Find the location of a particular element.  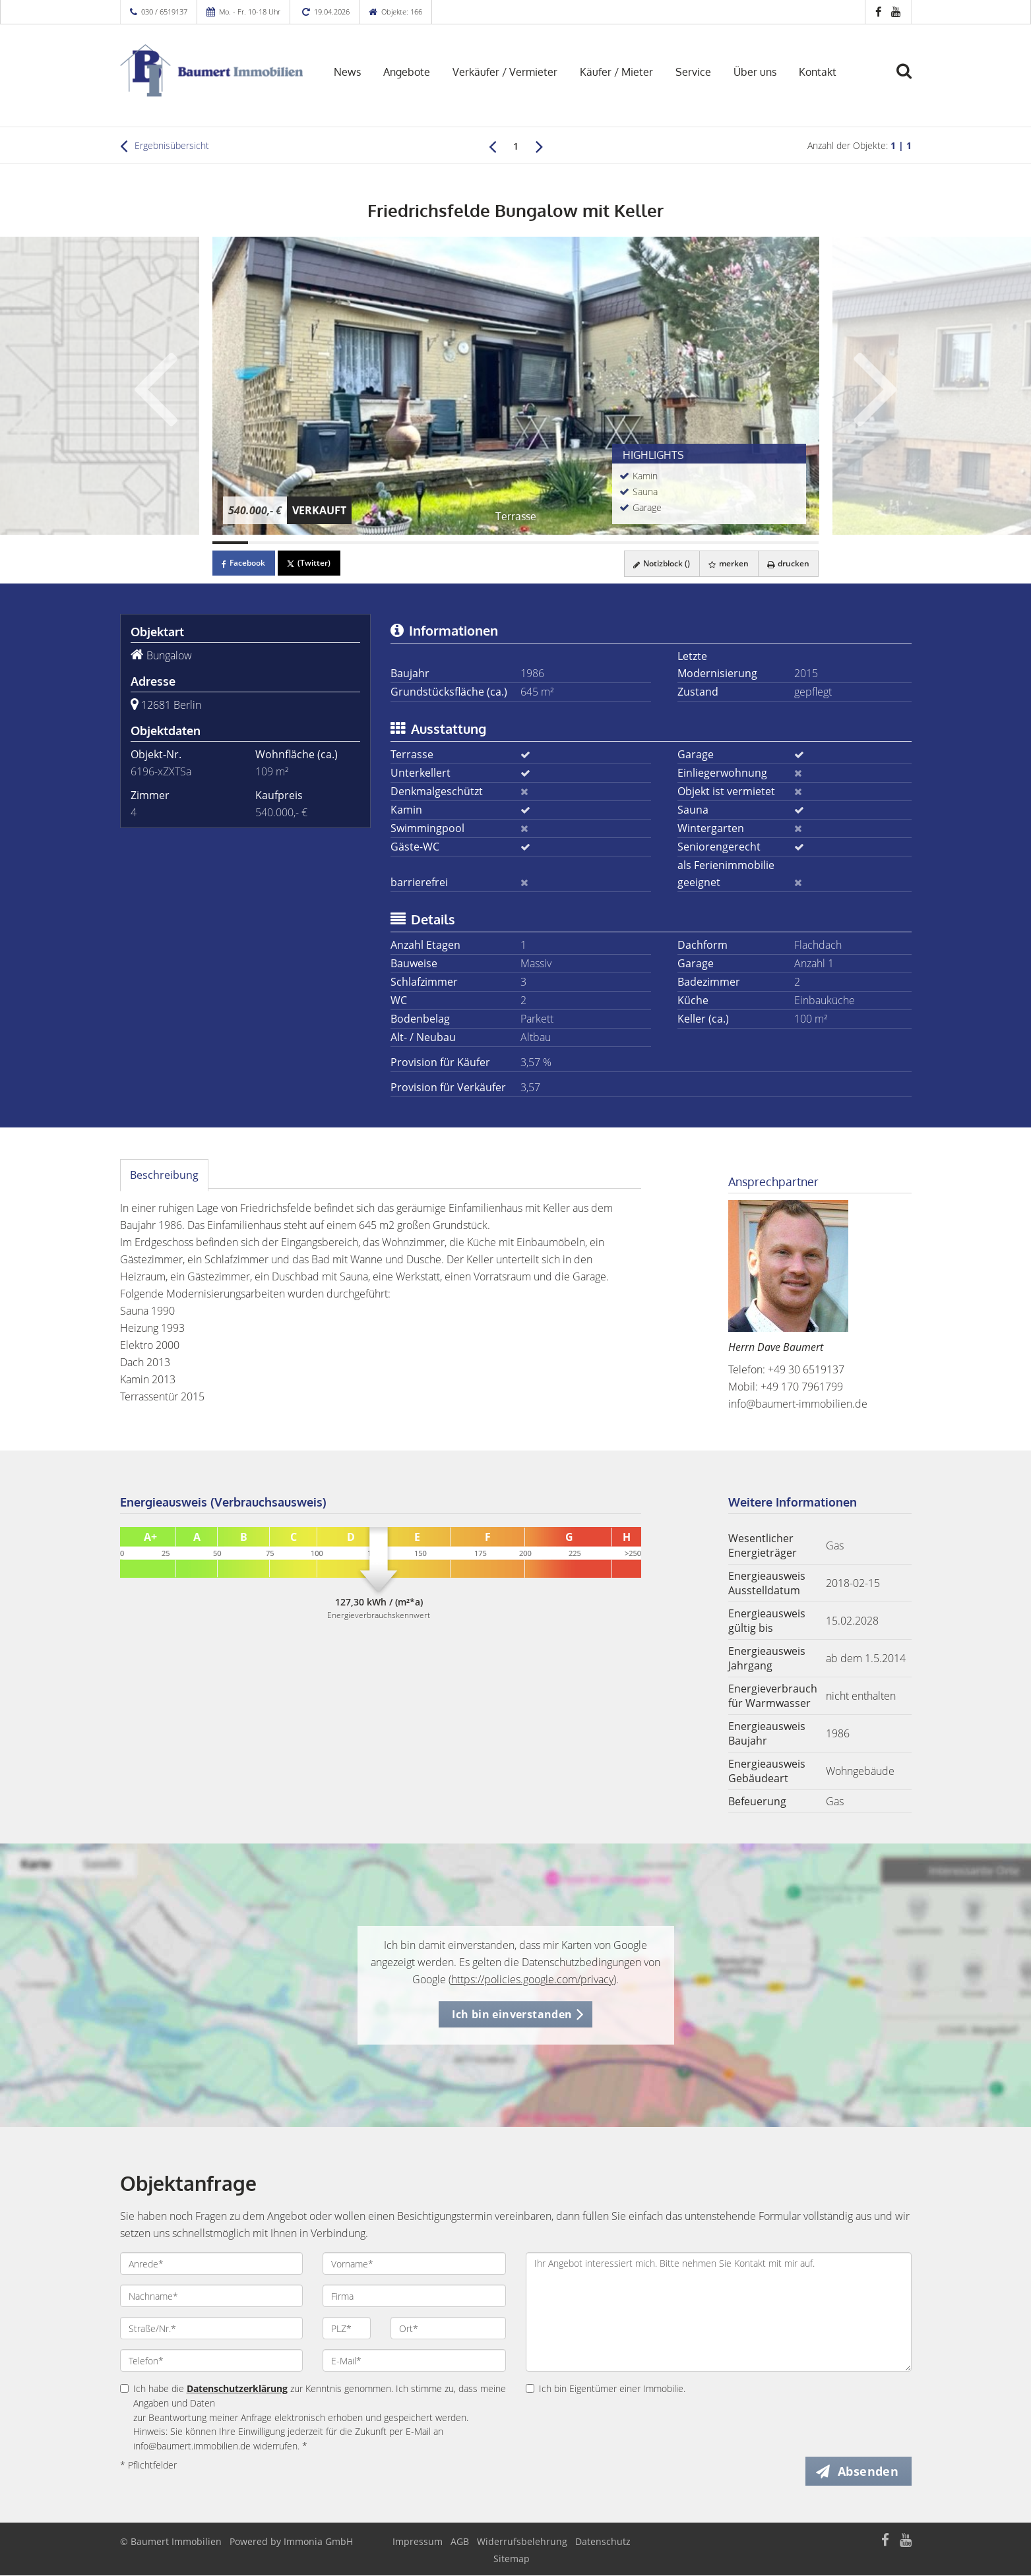

[Bild 12] is located at coordinates (622, 542).